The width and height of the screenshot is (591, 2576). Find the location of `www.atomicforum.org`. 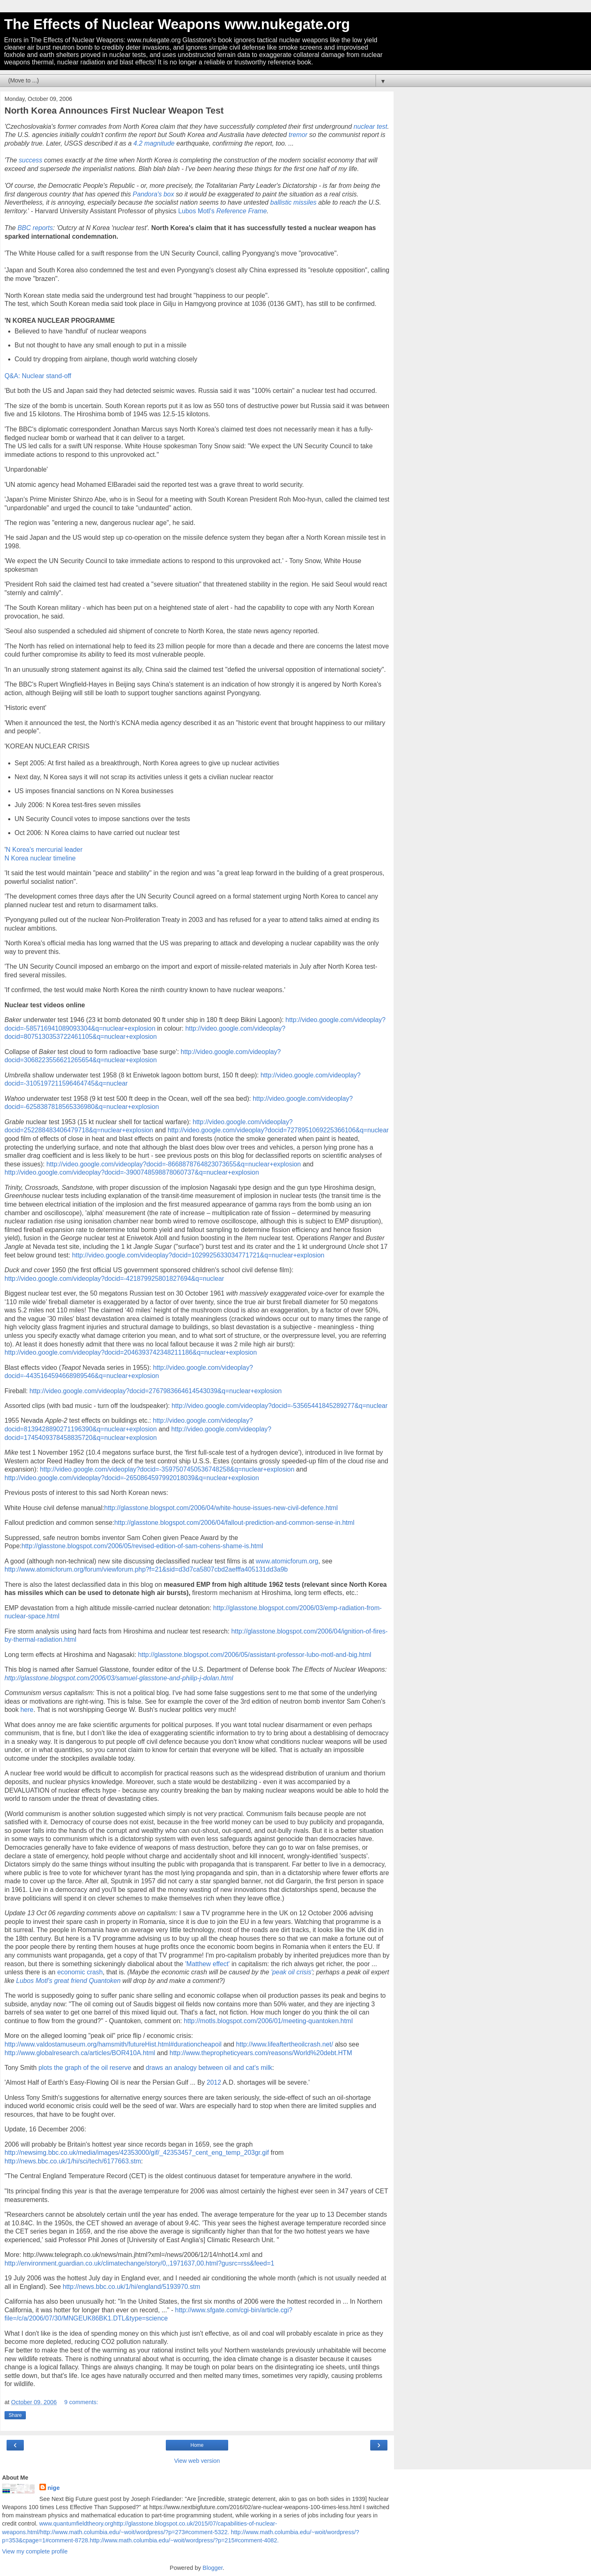

www.atomicforum.org is located at coordinates (287, 1561).